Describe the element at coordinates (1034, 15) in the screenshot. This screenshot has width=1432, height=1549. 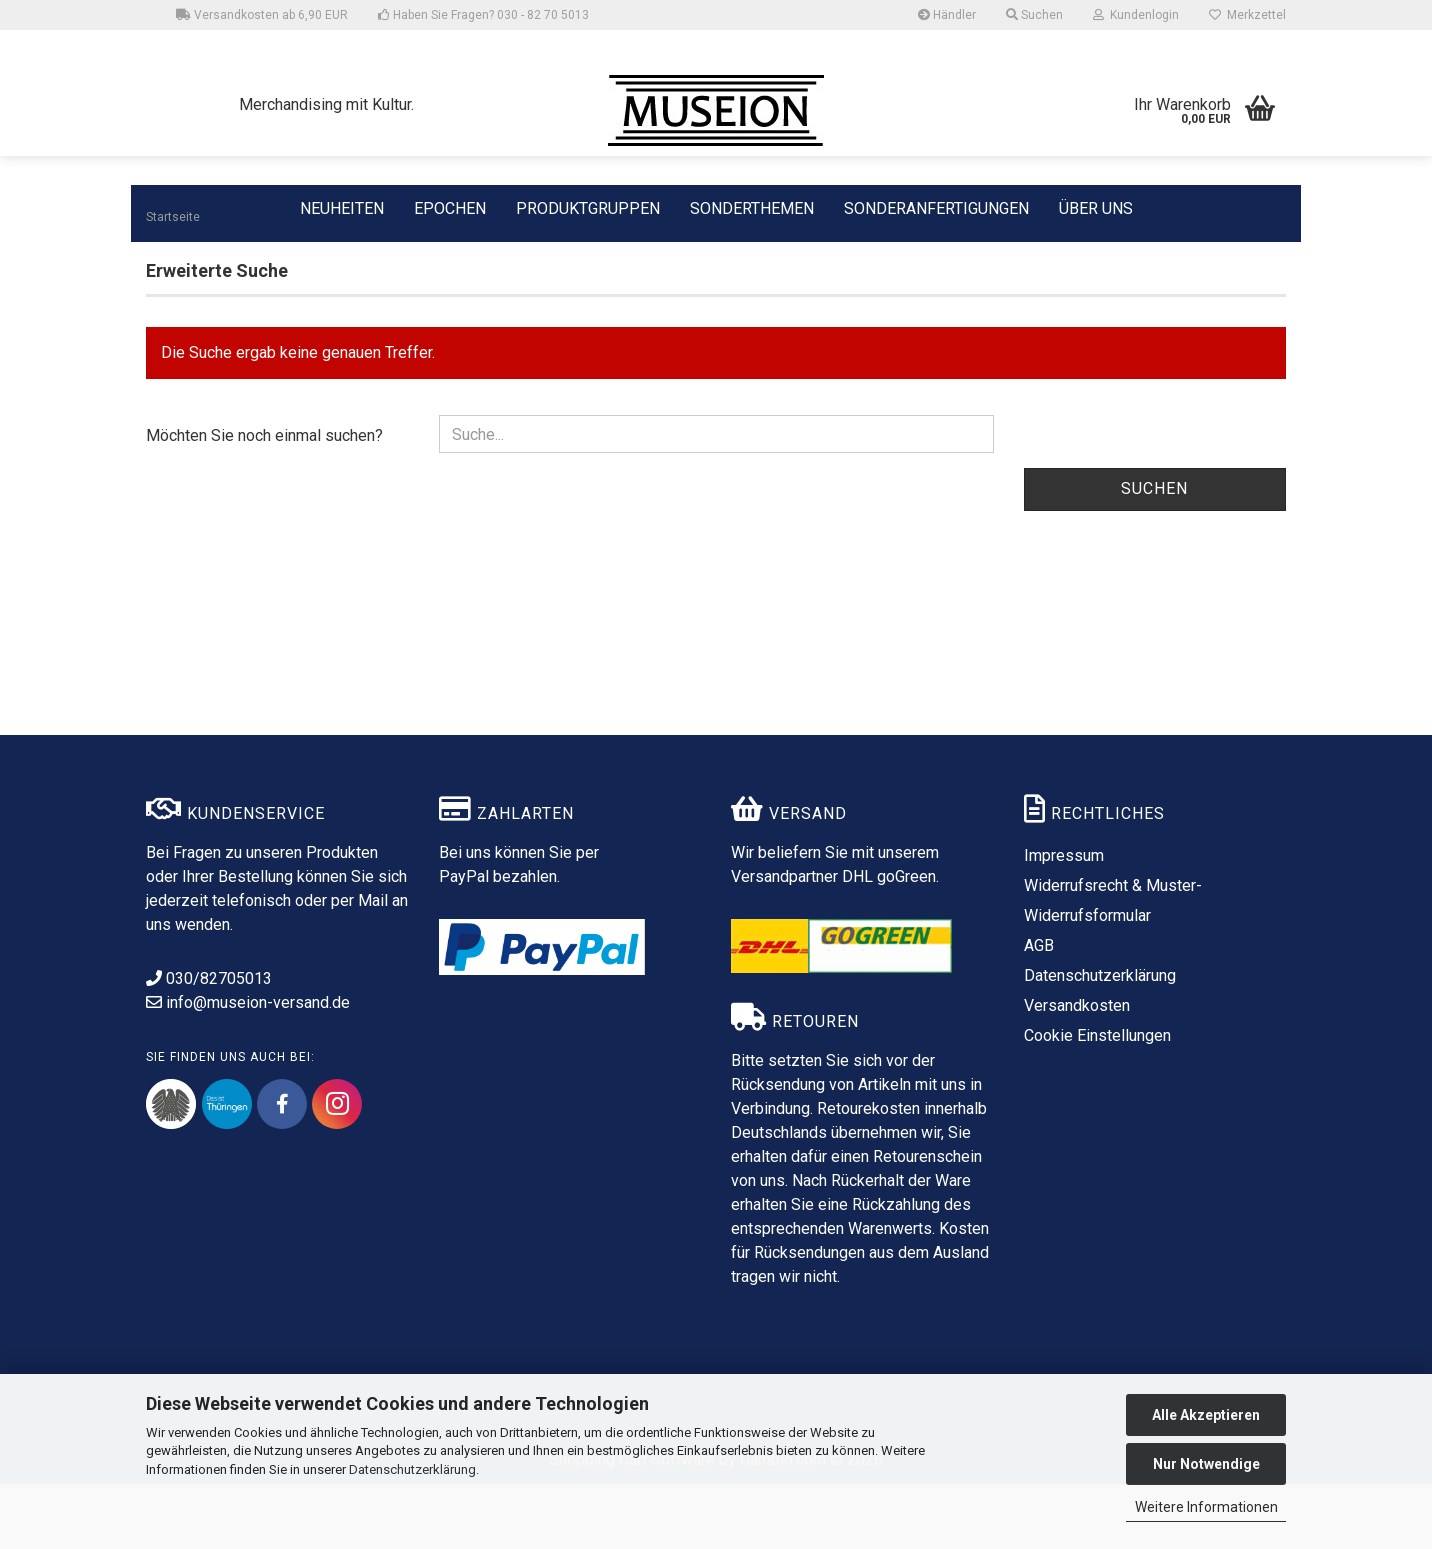
I see `Suchen [button]` at that location.